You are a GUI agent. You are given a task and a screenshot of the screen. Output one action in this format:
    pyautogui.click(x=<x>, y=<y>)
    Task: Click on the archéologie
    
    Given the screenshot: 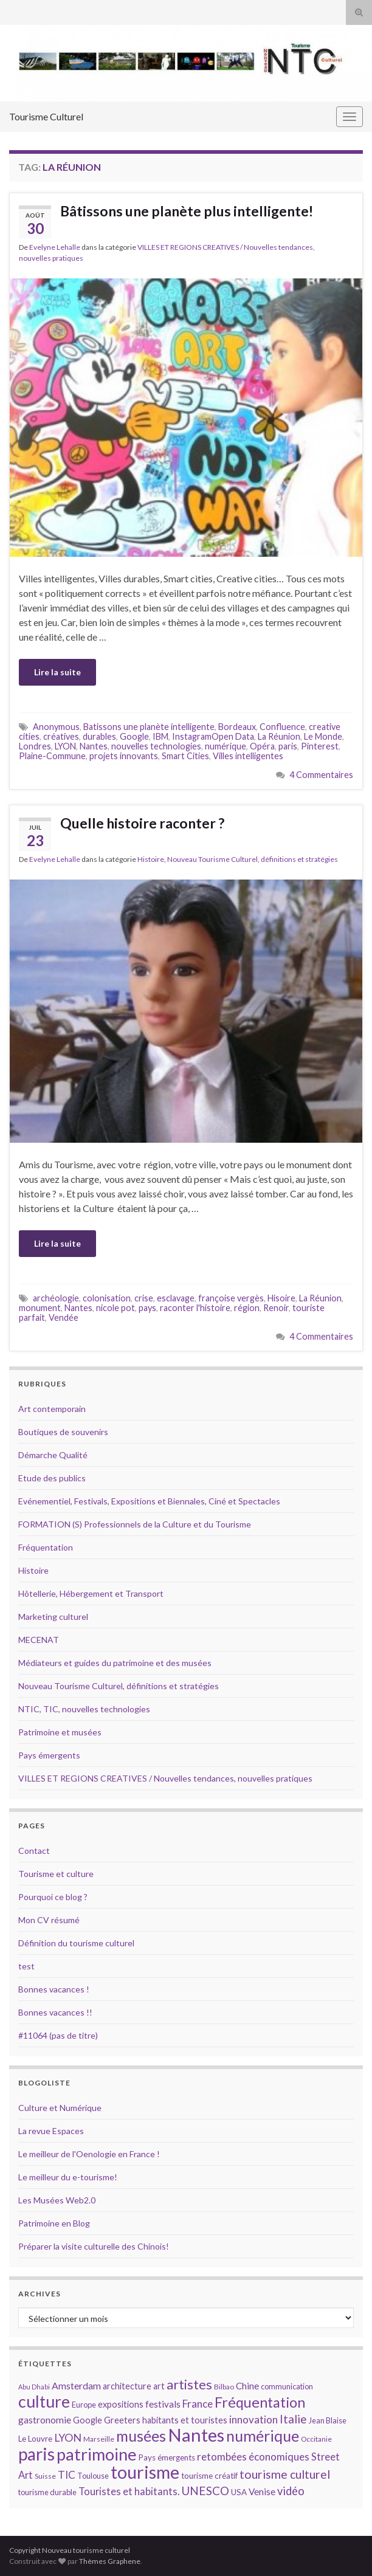 What is the action you would take?
    pyautogui.click(x=56, y=1298)
    